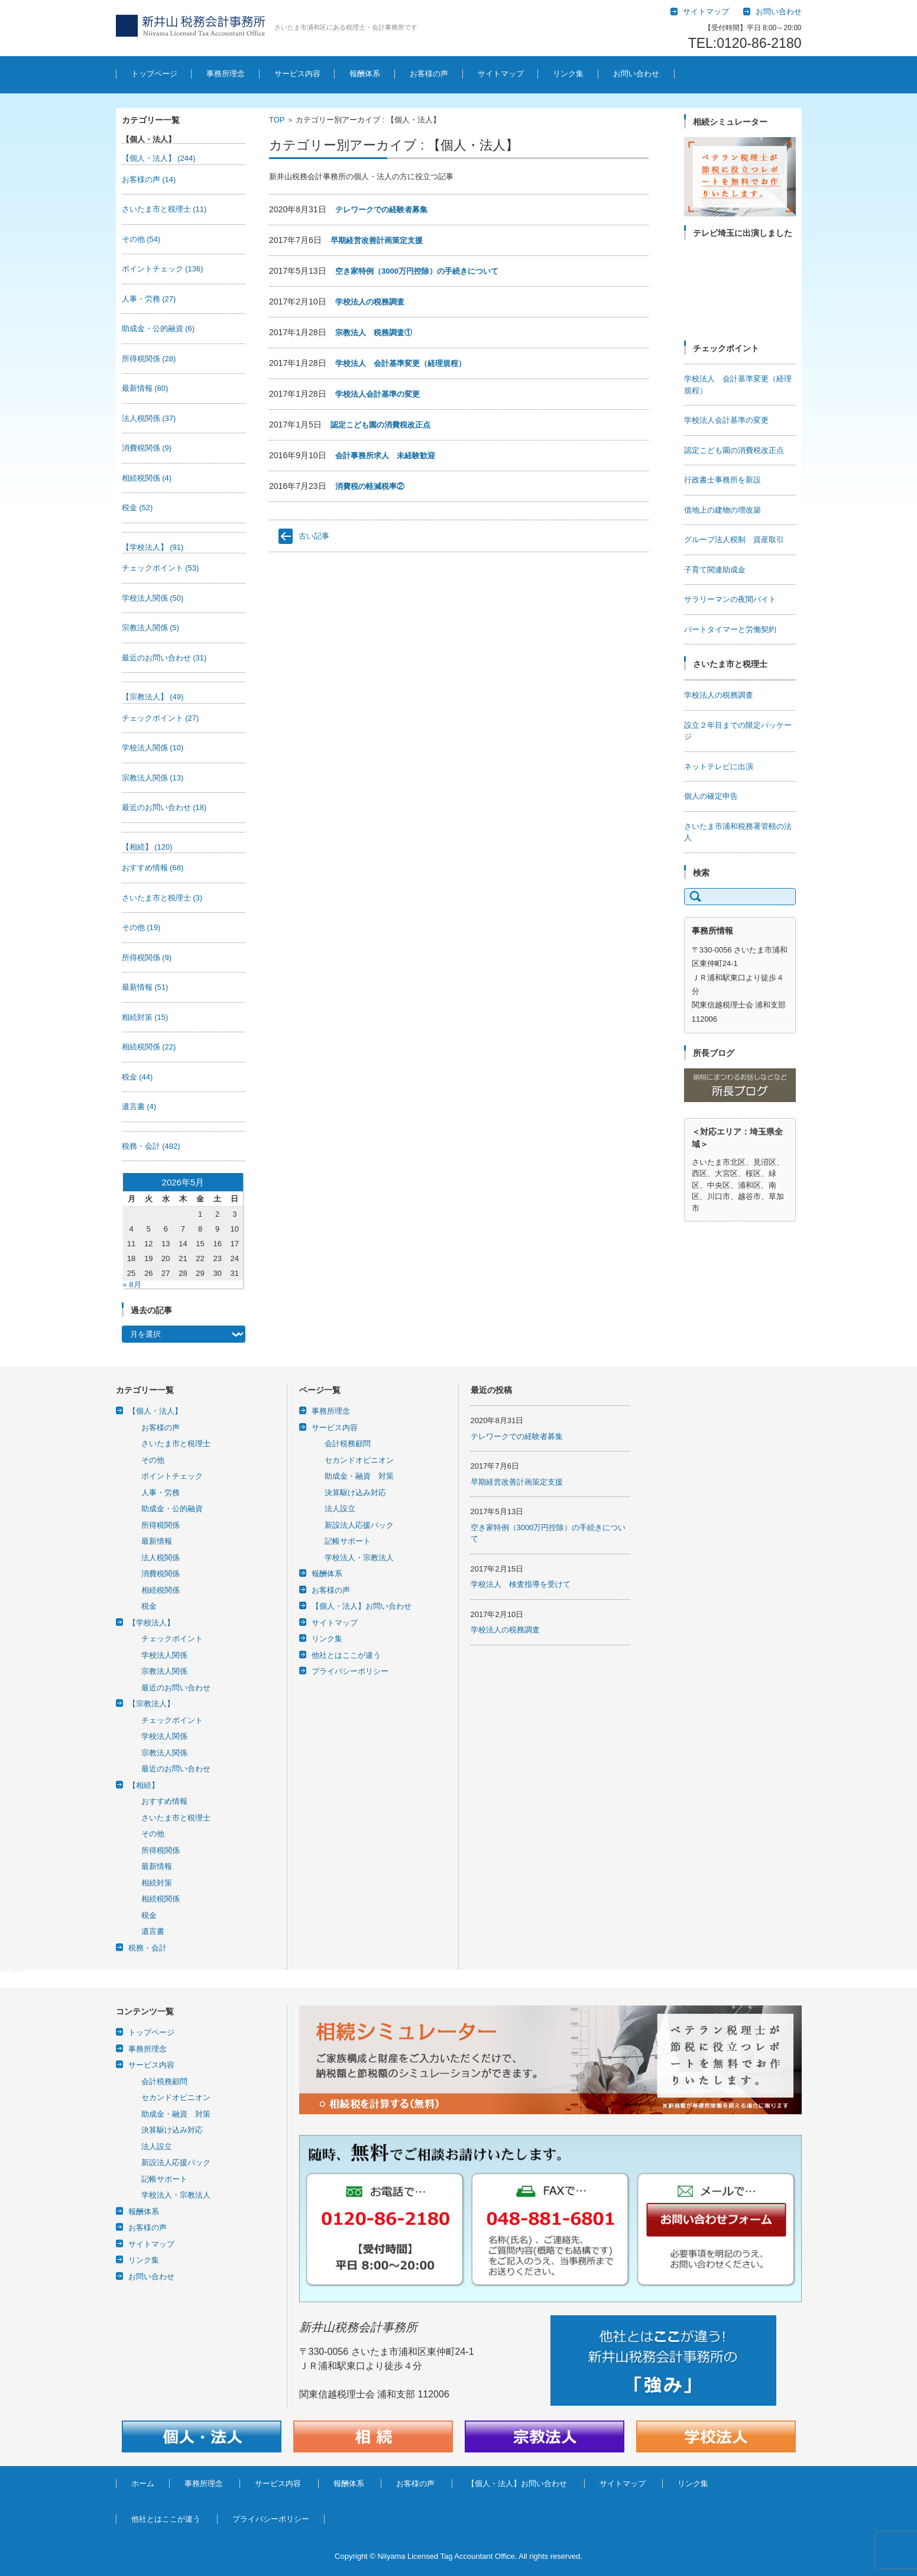  What do you see at coordinates (718, 766) in the screenshot?
I see `ネットテレビに出演` at bounding box center [718, 766].